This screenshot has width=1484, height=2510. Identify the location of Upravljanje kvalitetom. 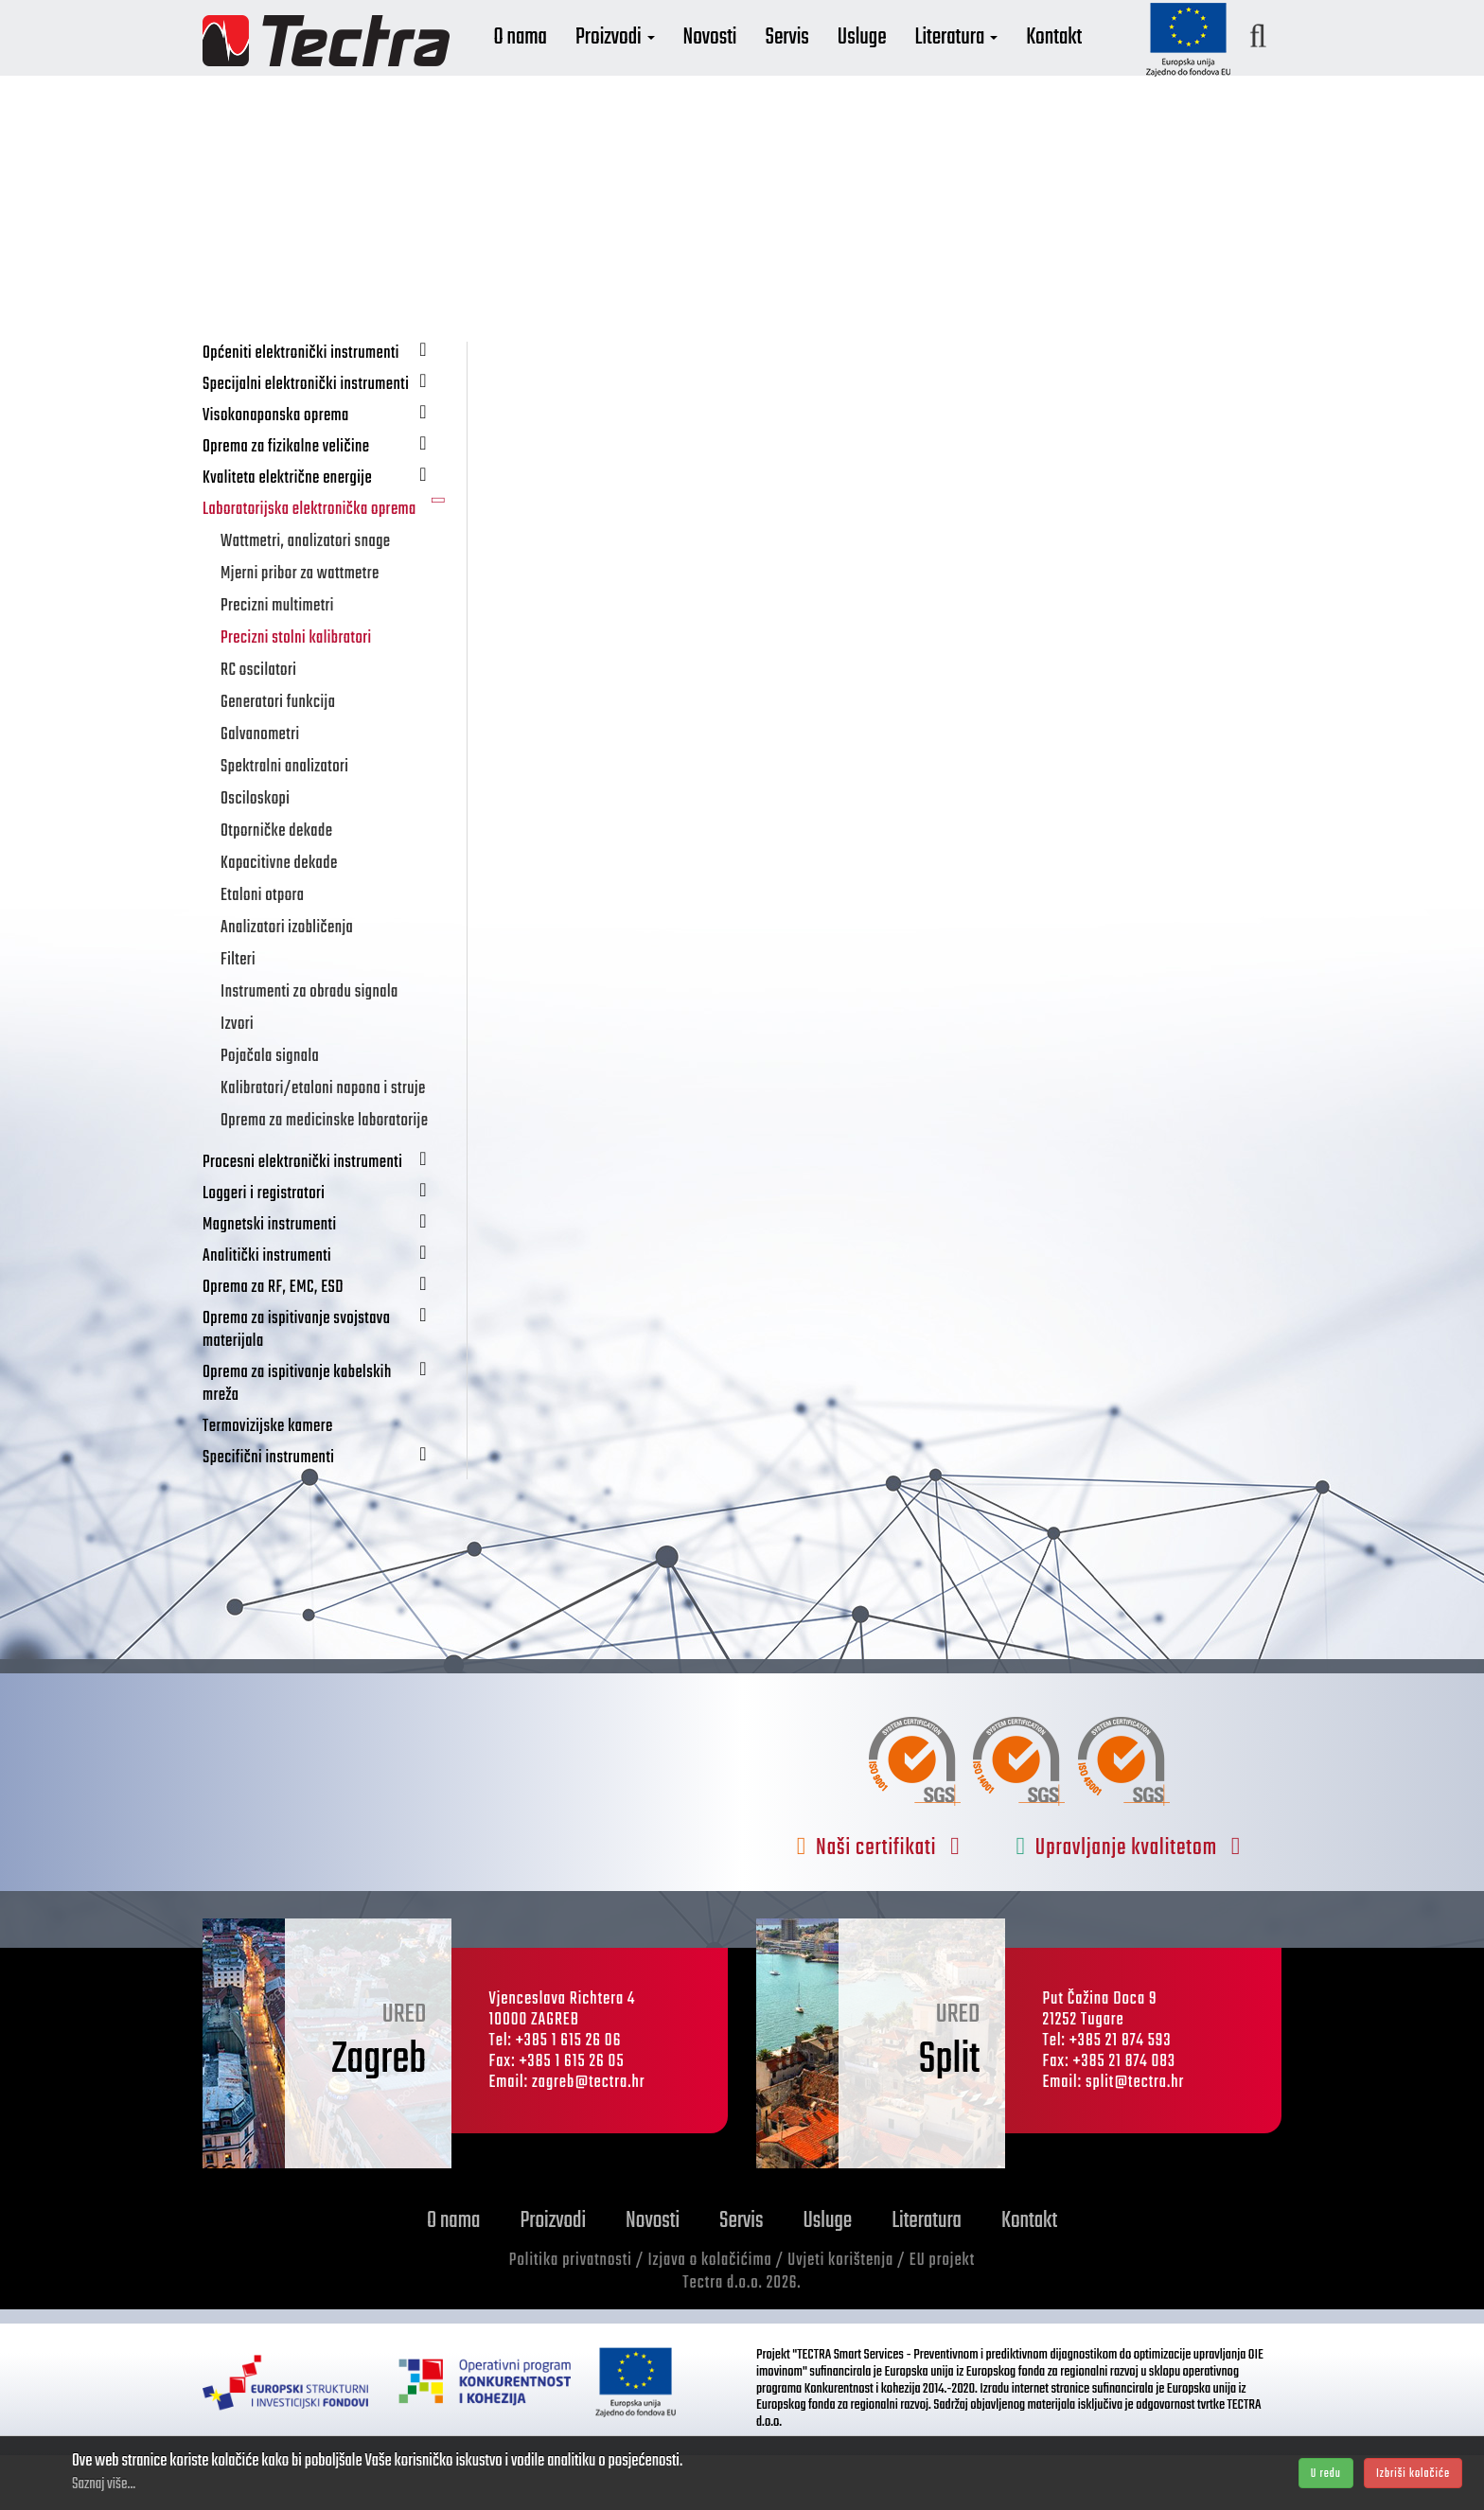
(1129, 1902).